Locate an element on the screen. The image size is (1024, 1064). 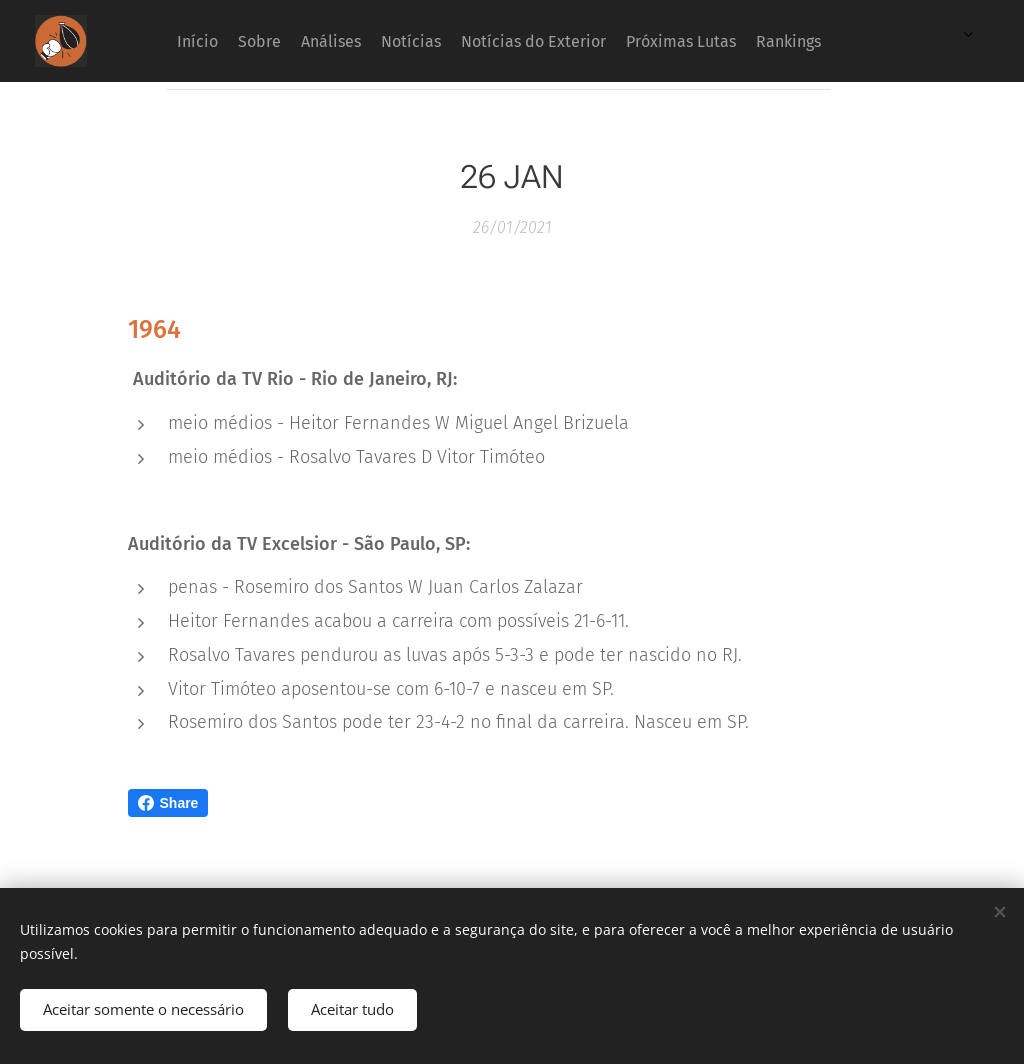
[menuitem] is located at coordinates (611, 41).